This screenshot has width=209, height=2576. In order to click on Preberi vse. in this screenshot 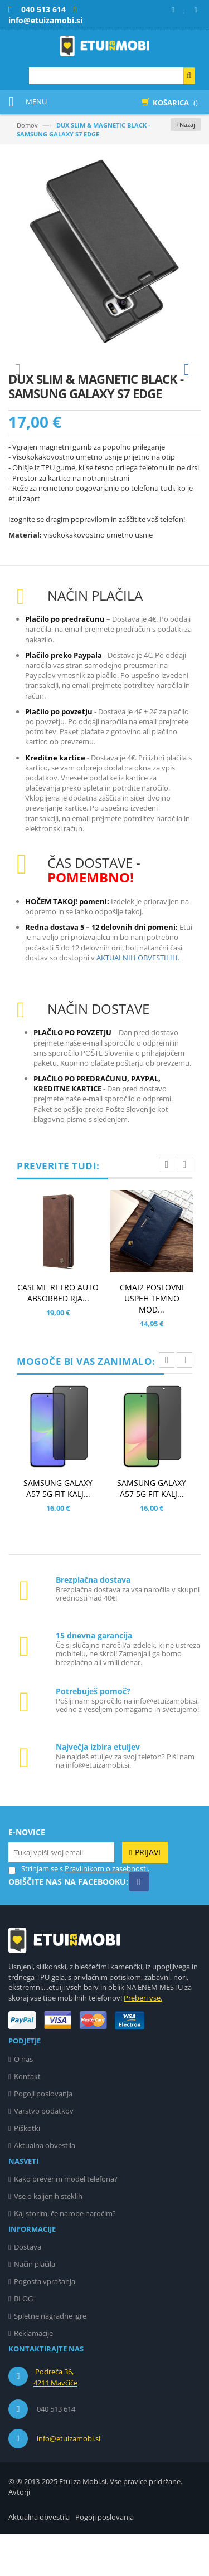, I will do `click(143, 2040)`.